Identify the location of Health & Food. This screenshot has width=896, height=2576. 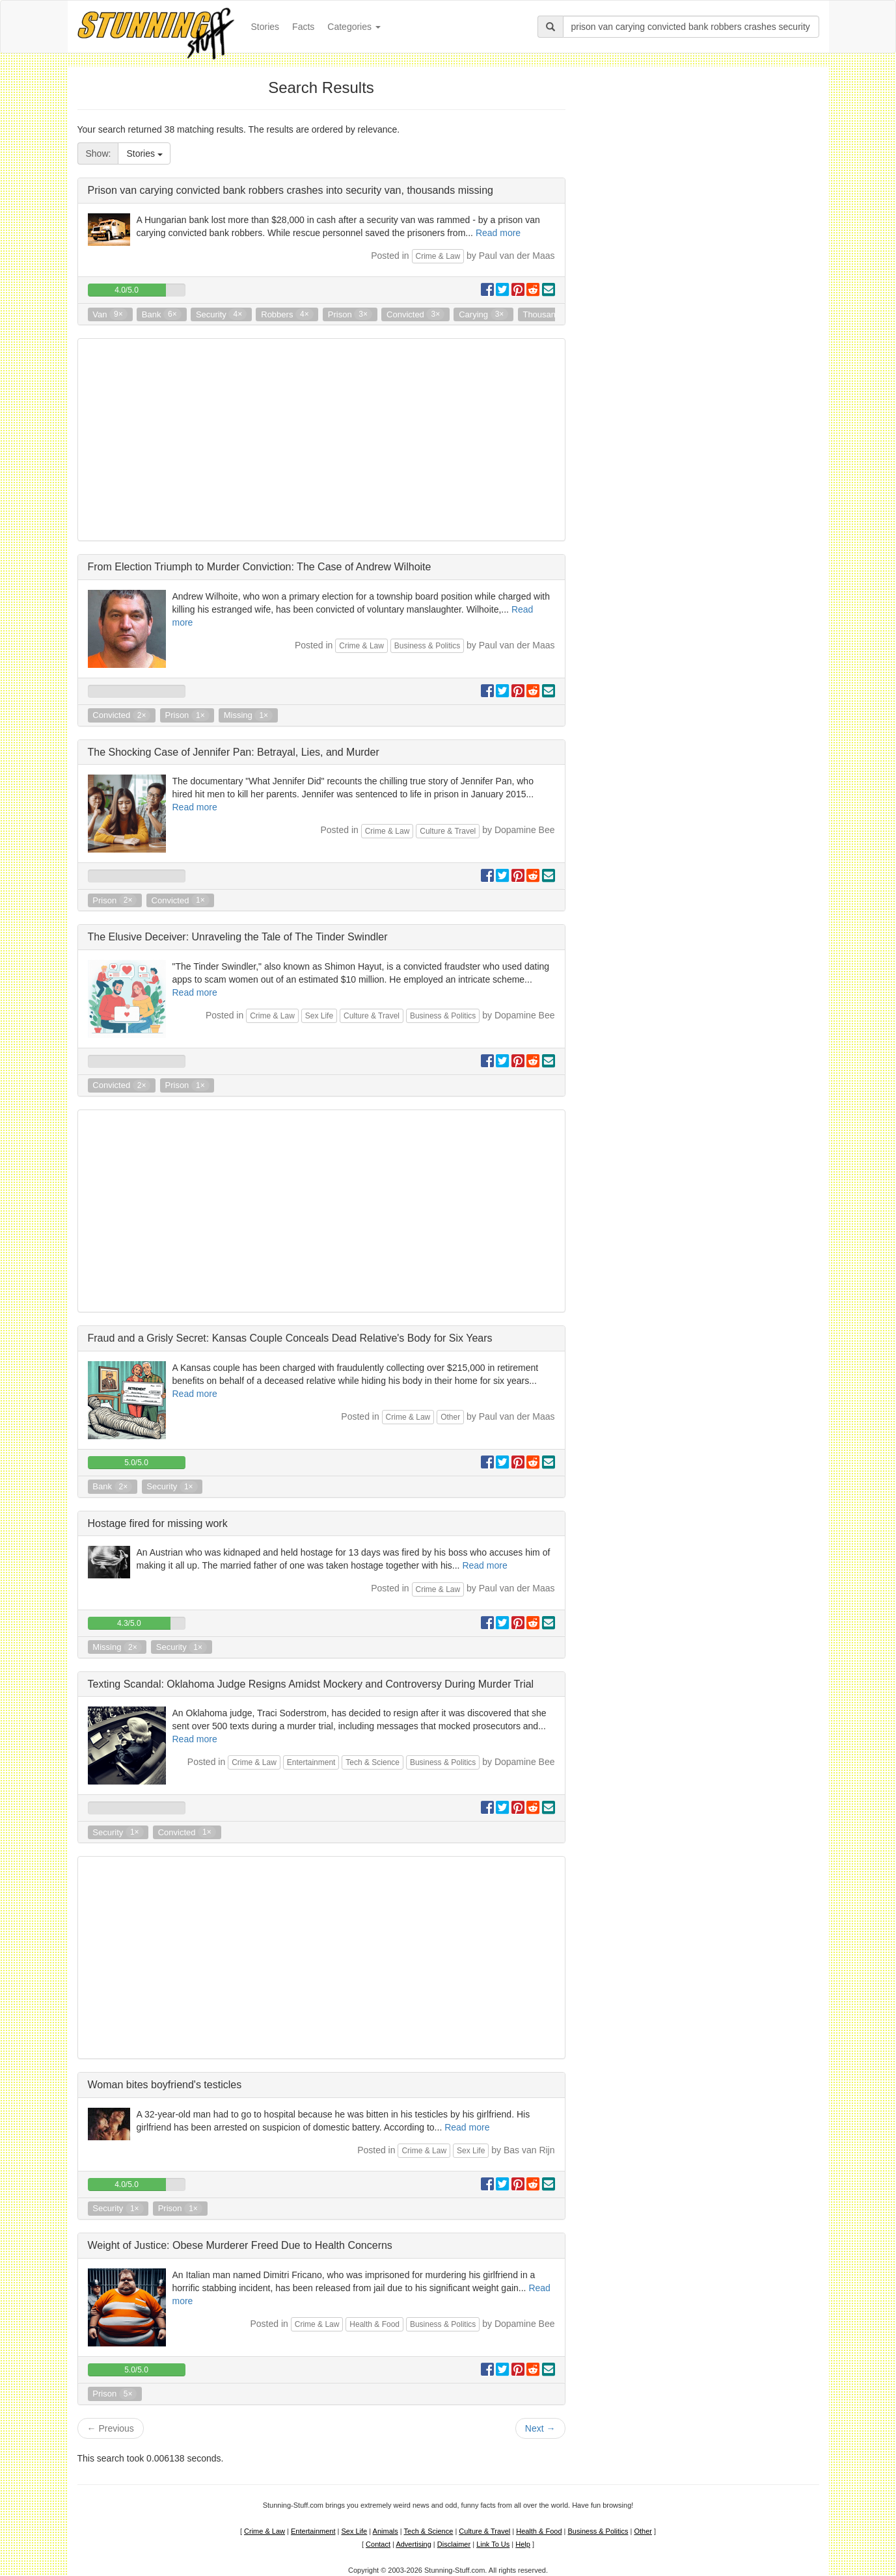
(374, 2324).